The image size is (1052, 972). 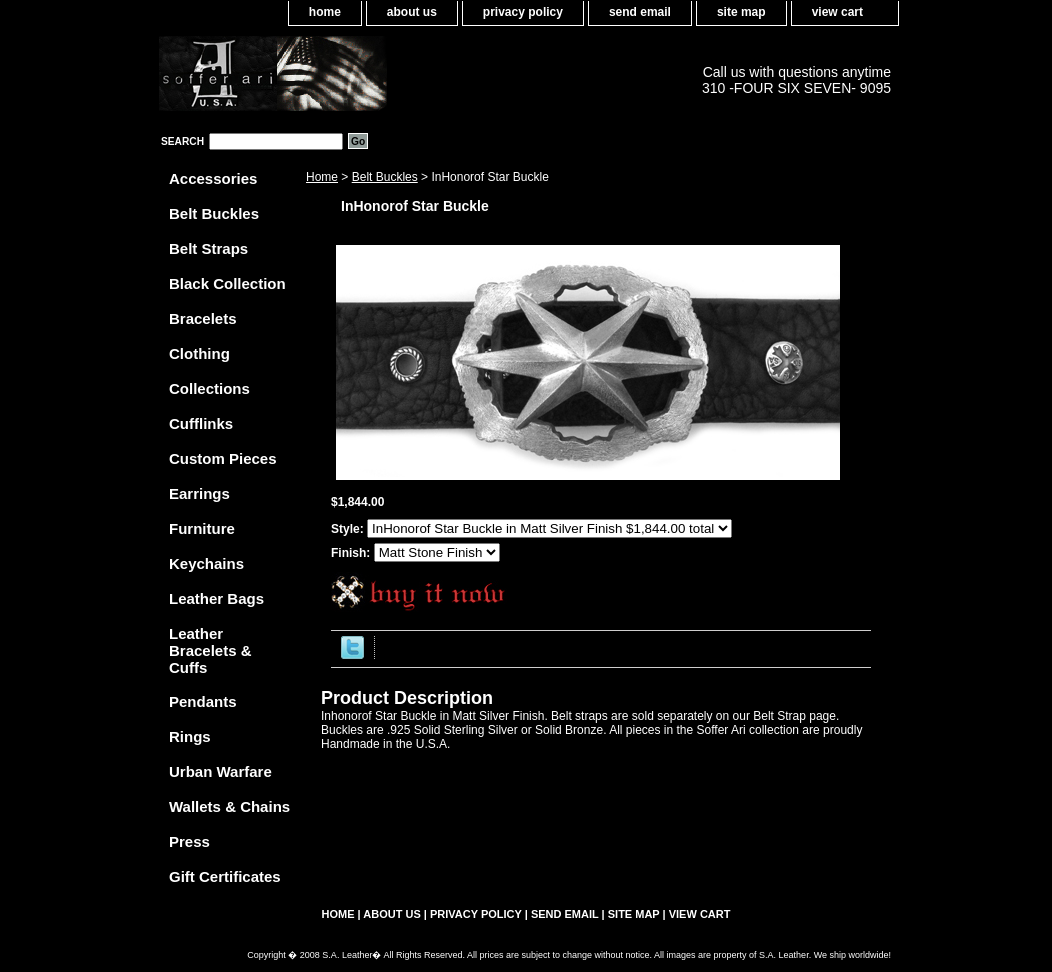 I want to click on Black Collection, so click(x=227, y=283).